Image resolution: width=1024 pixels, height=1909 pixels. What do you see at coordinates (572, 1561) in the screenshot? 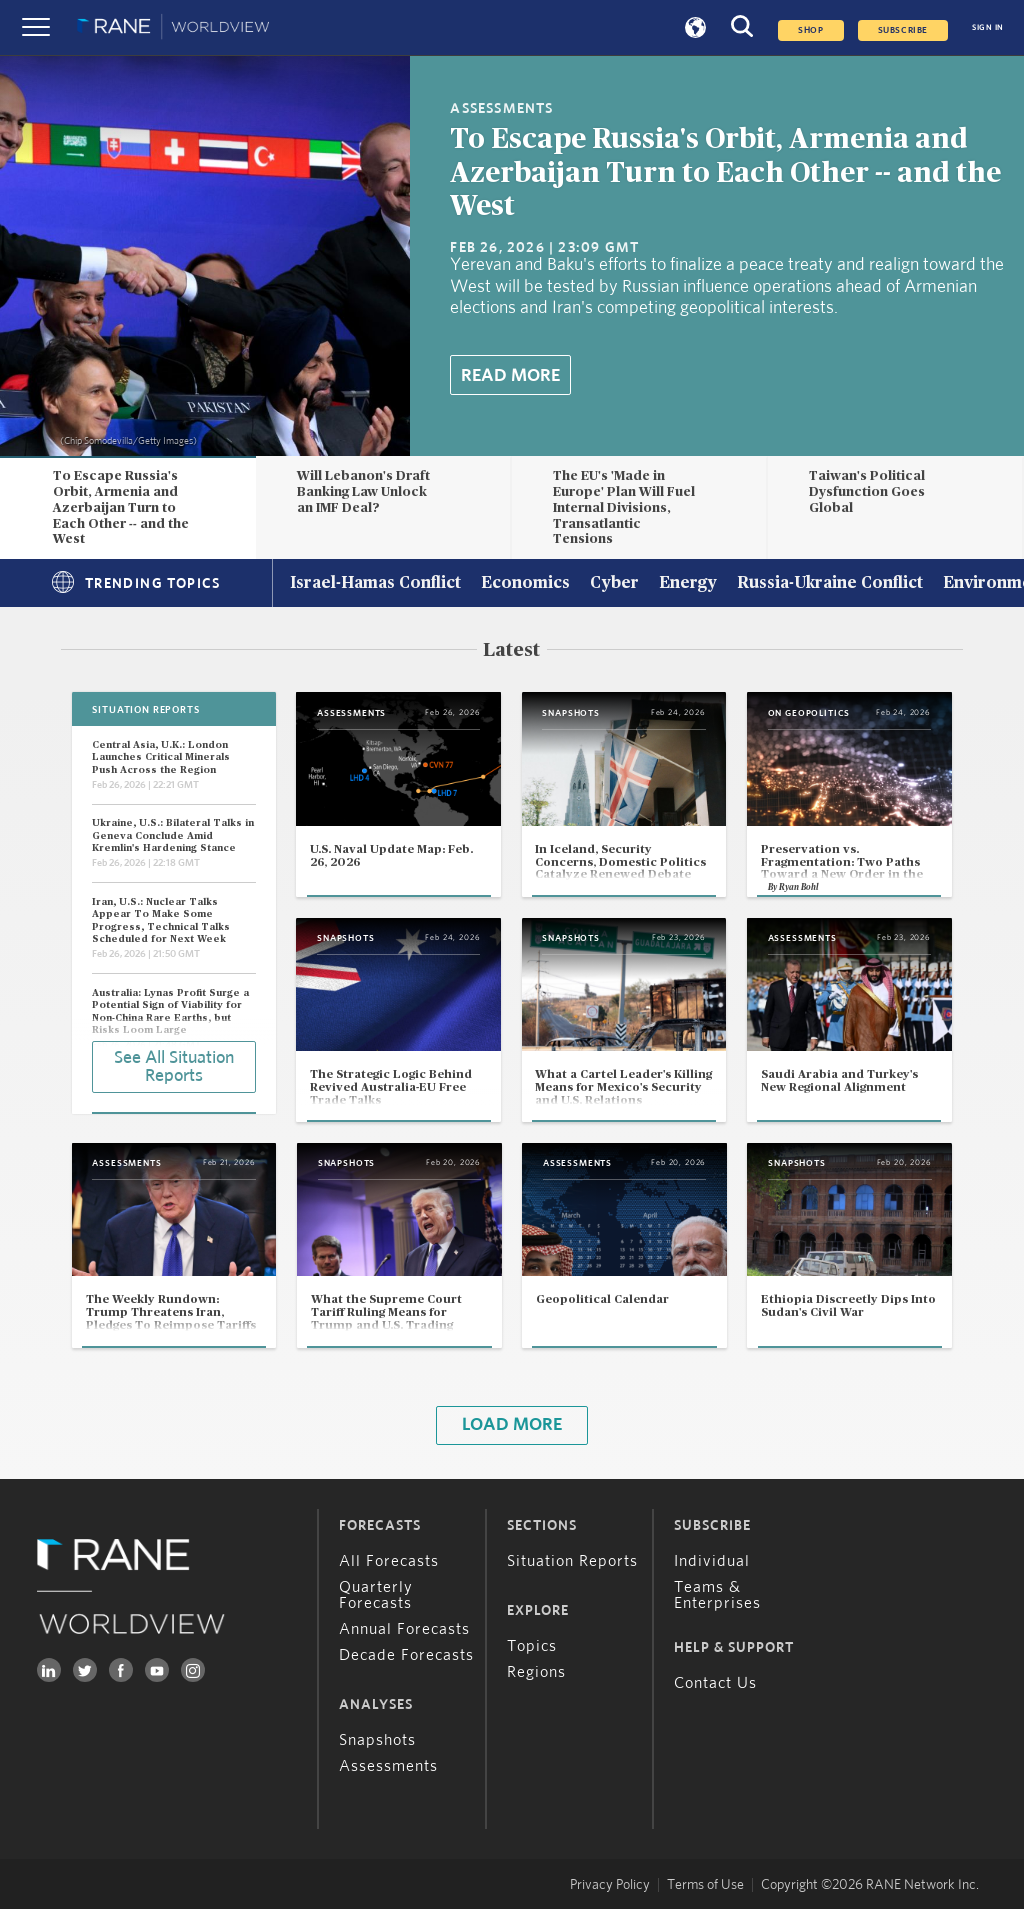
I see `Situation Reports` at bounding box center [572, 1561].